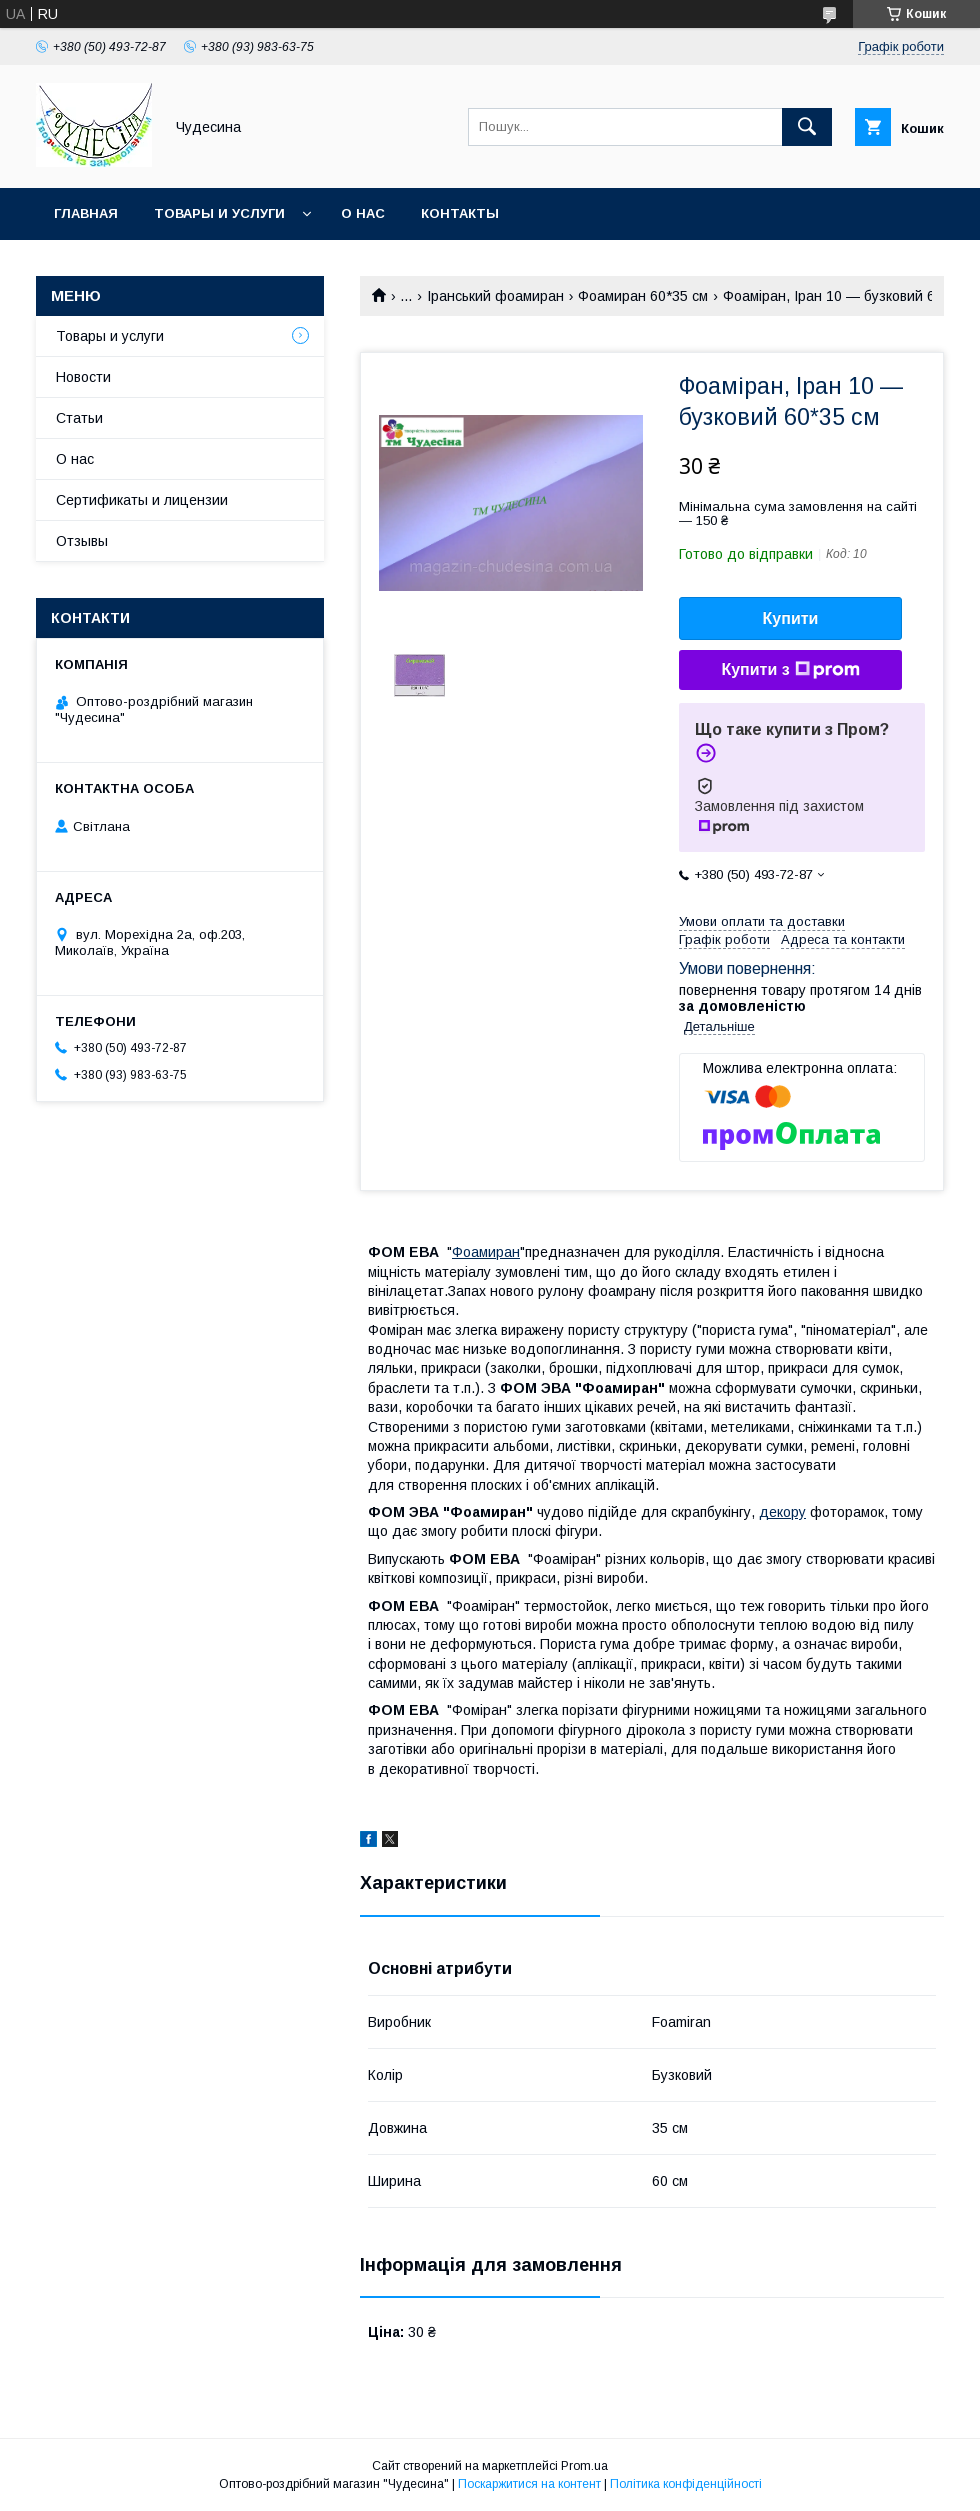 This screenshot has height=2511, width=980. What do you see at coordinates (486, 1252) in the screenshot?
I see `Фоамиран` at bounding box center [486, 1252].